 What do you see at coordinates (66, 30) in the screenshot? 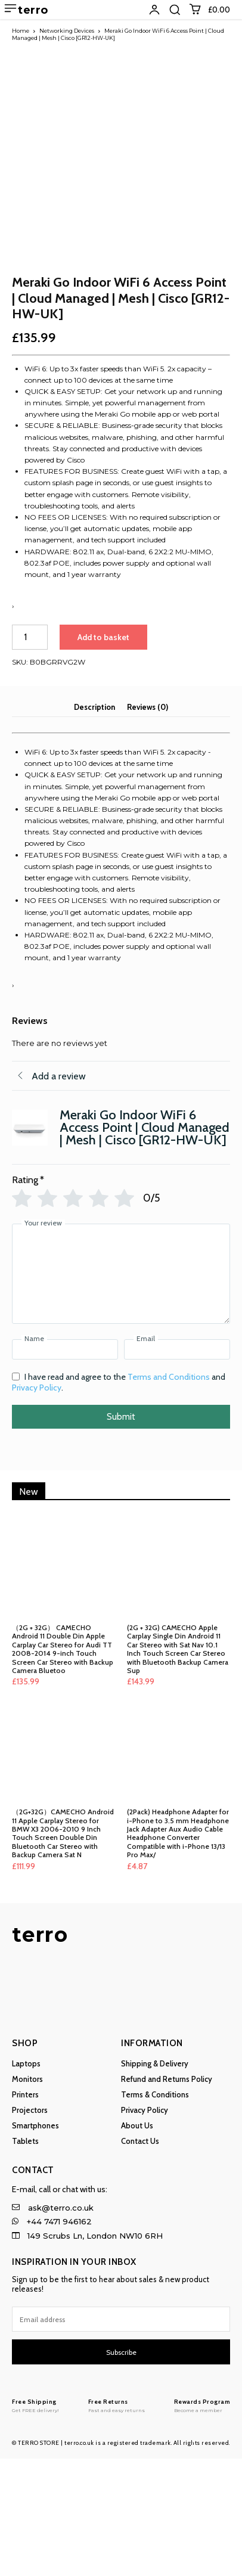
I see `Networking Devices` at bounding box center [66, 30].